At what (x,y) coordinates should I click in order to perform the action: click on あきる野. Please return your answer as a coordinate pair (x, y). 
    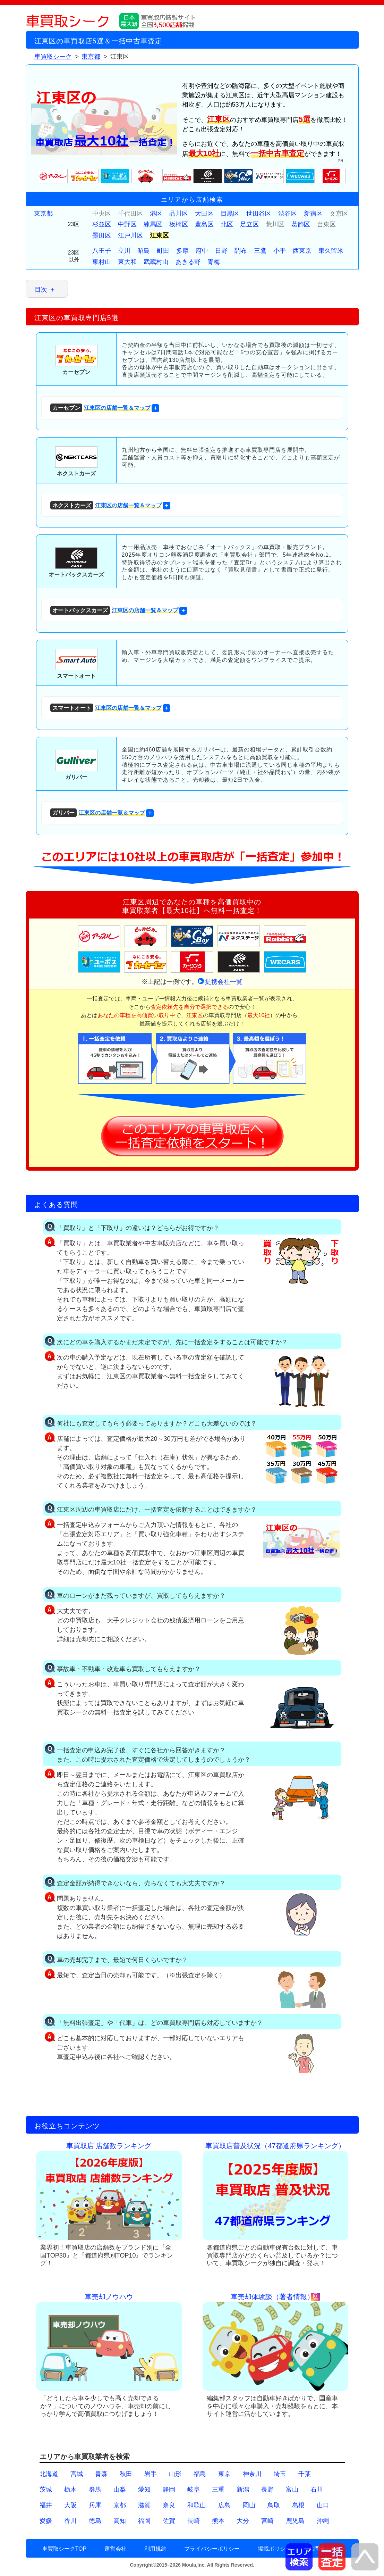
    Looking at the image, I should click on (188, 261).